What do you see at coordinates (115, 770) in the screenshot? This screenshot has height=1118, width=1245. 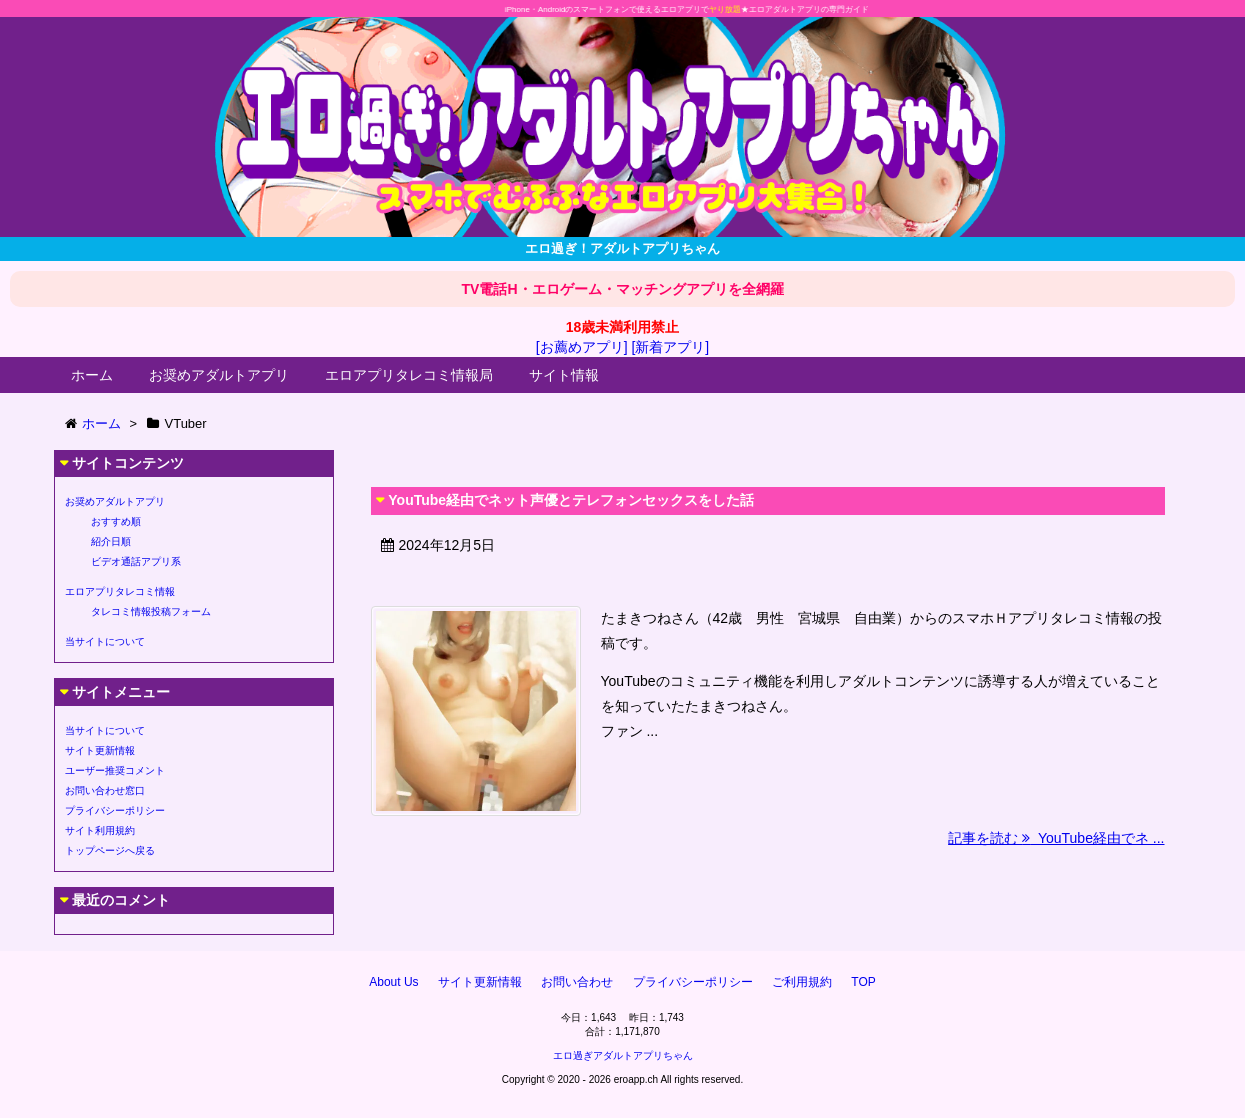 I see `ユーザー推奨コメント` at bounding box center [115, 770].